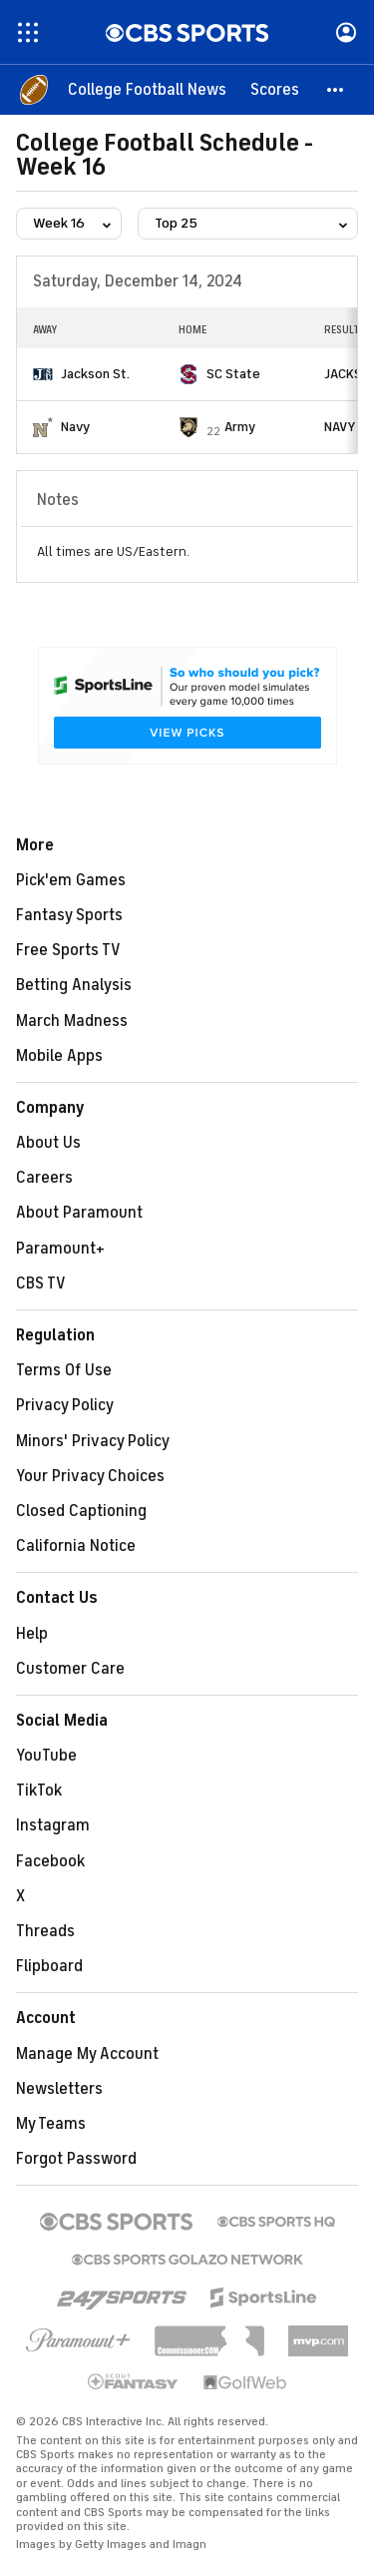 The image size is (374, 2576). Describe the element at coordinates (336, 90) in the screenshot. I see `[button]` at that location.